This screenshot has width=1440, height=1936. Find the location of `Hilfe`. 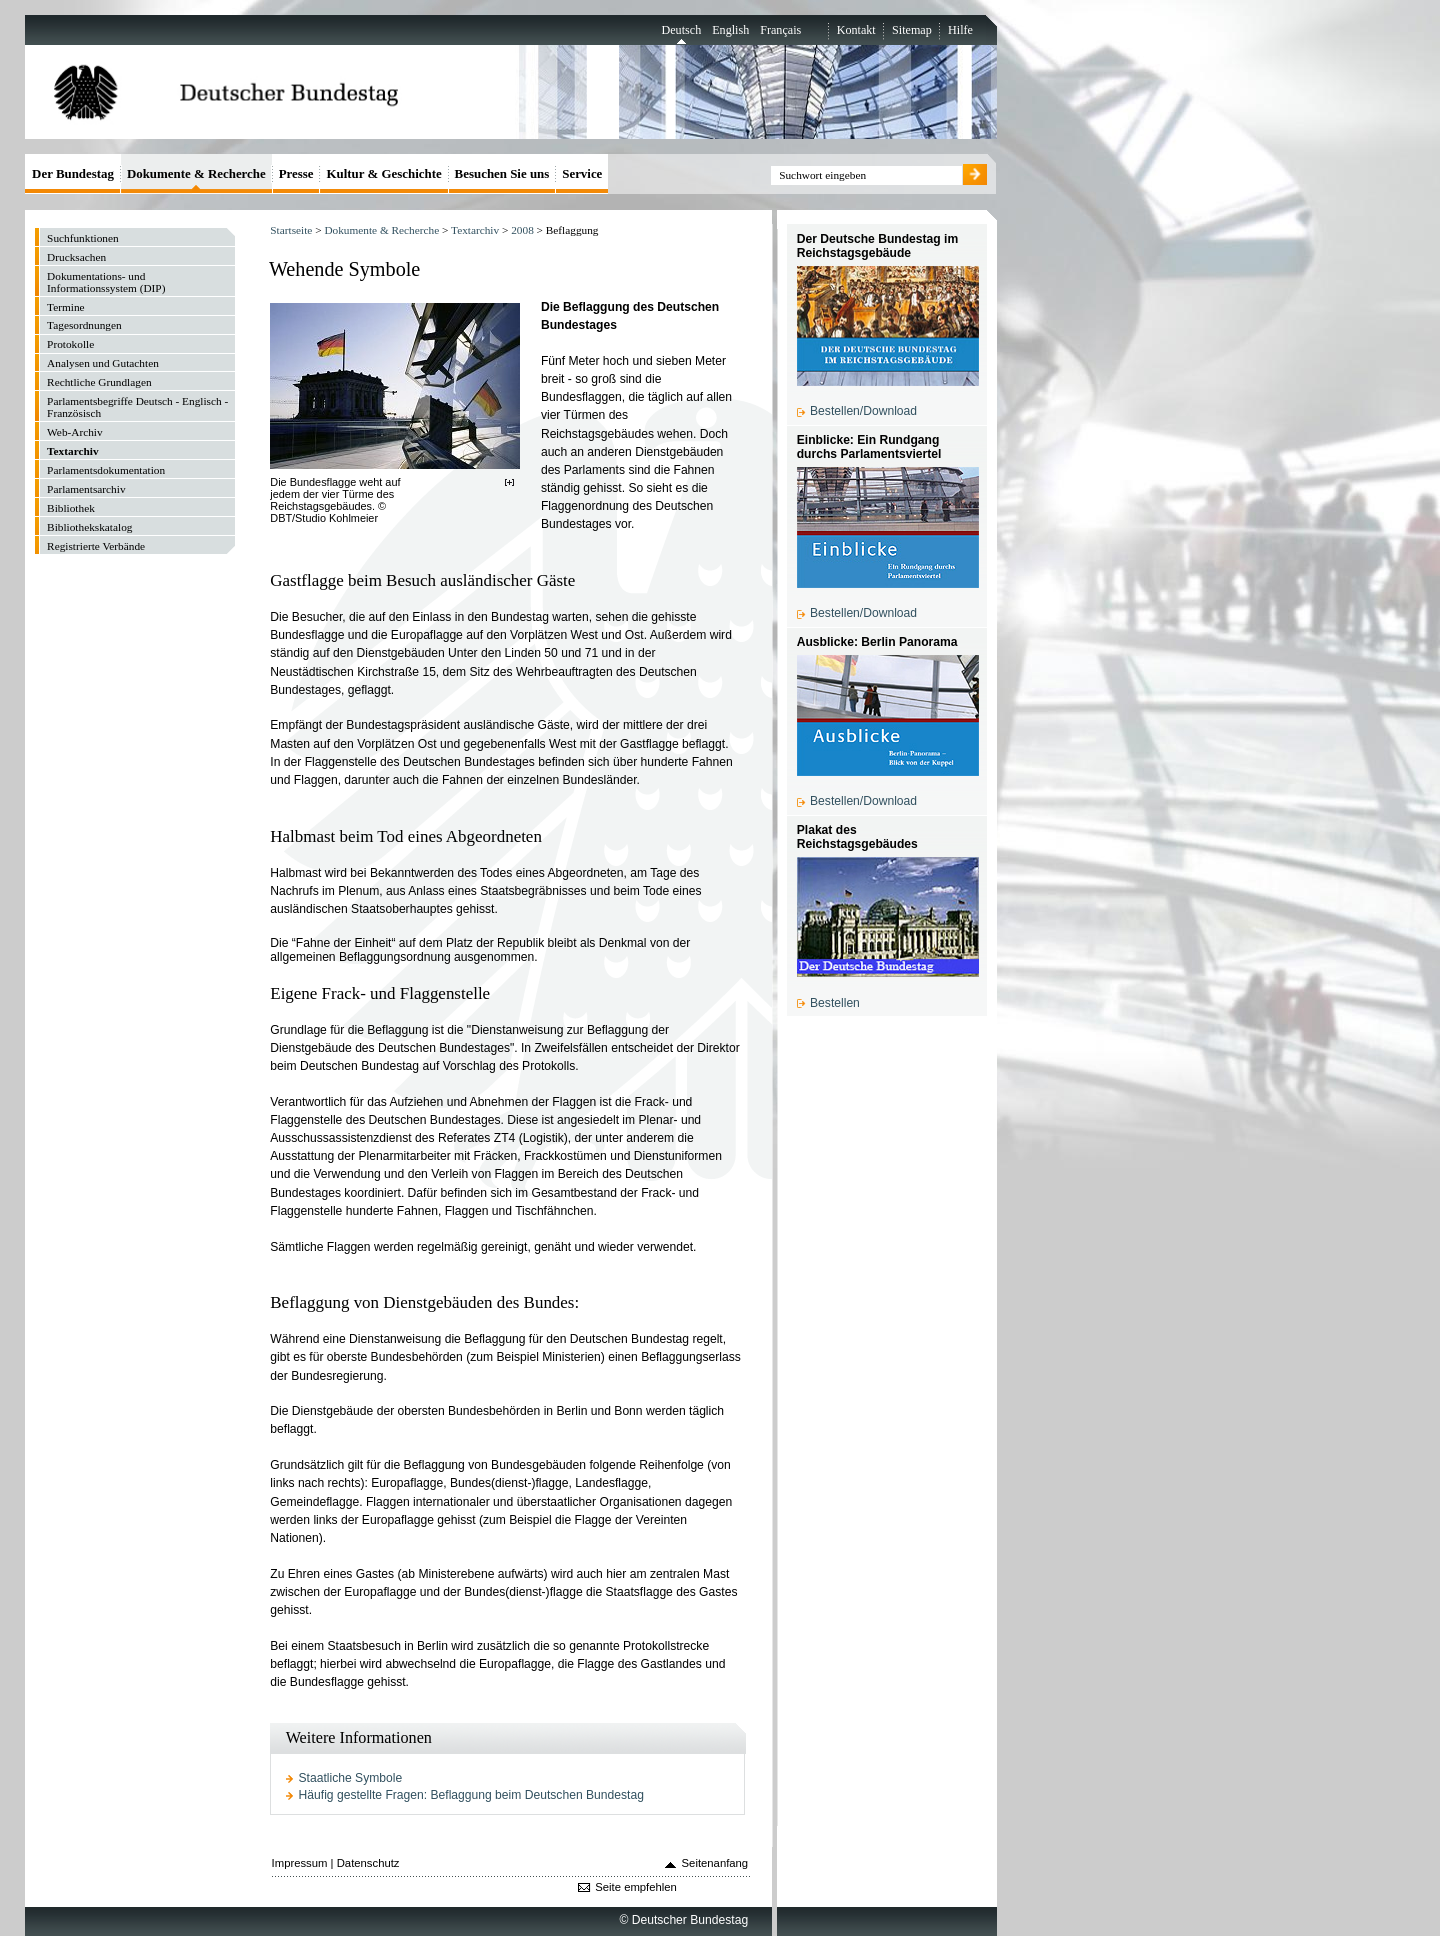

Hilfe is located at coordinates (960, 30).